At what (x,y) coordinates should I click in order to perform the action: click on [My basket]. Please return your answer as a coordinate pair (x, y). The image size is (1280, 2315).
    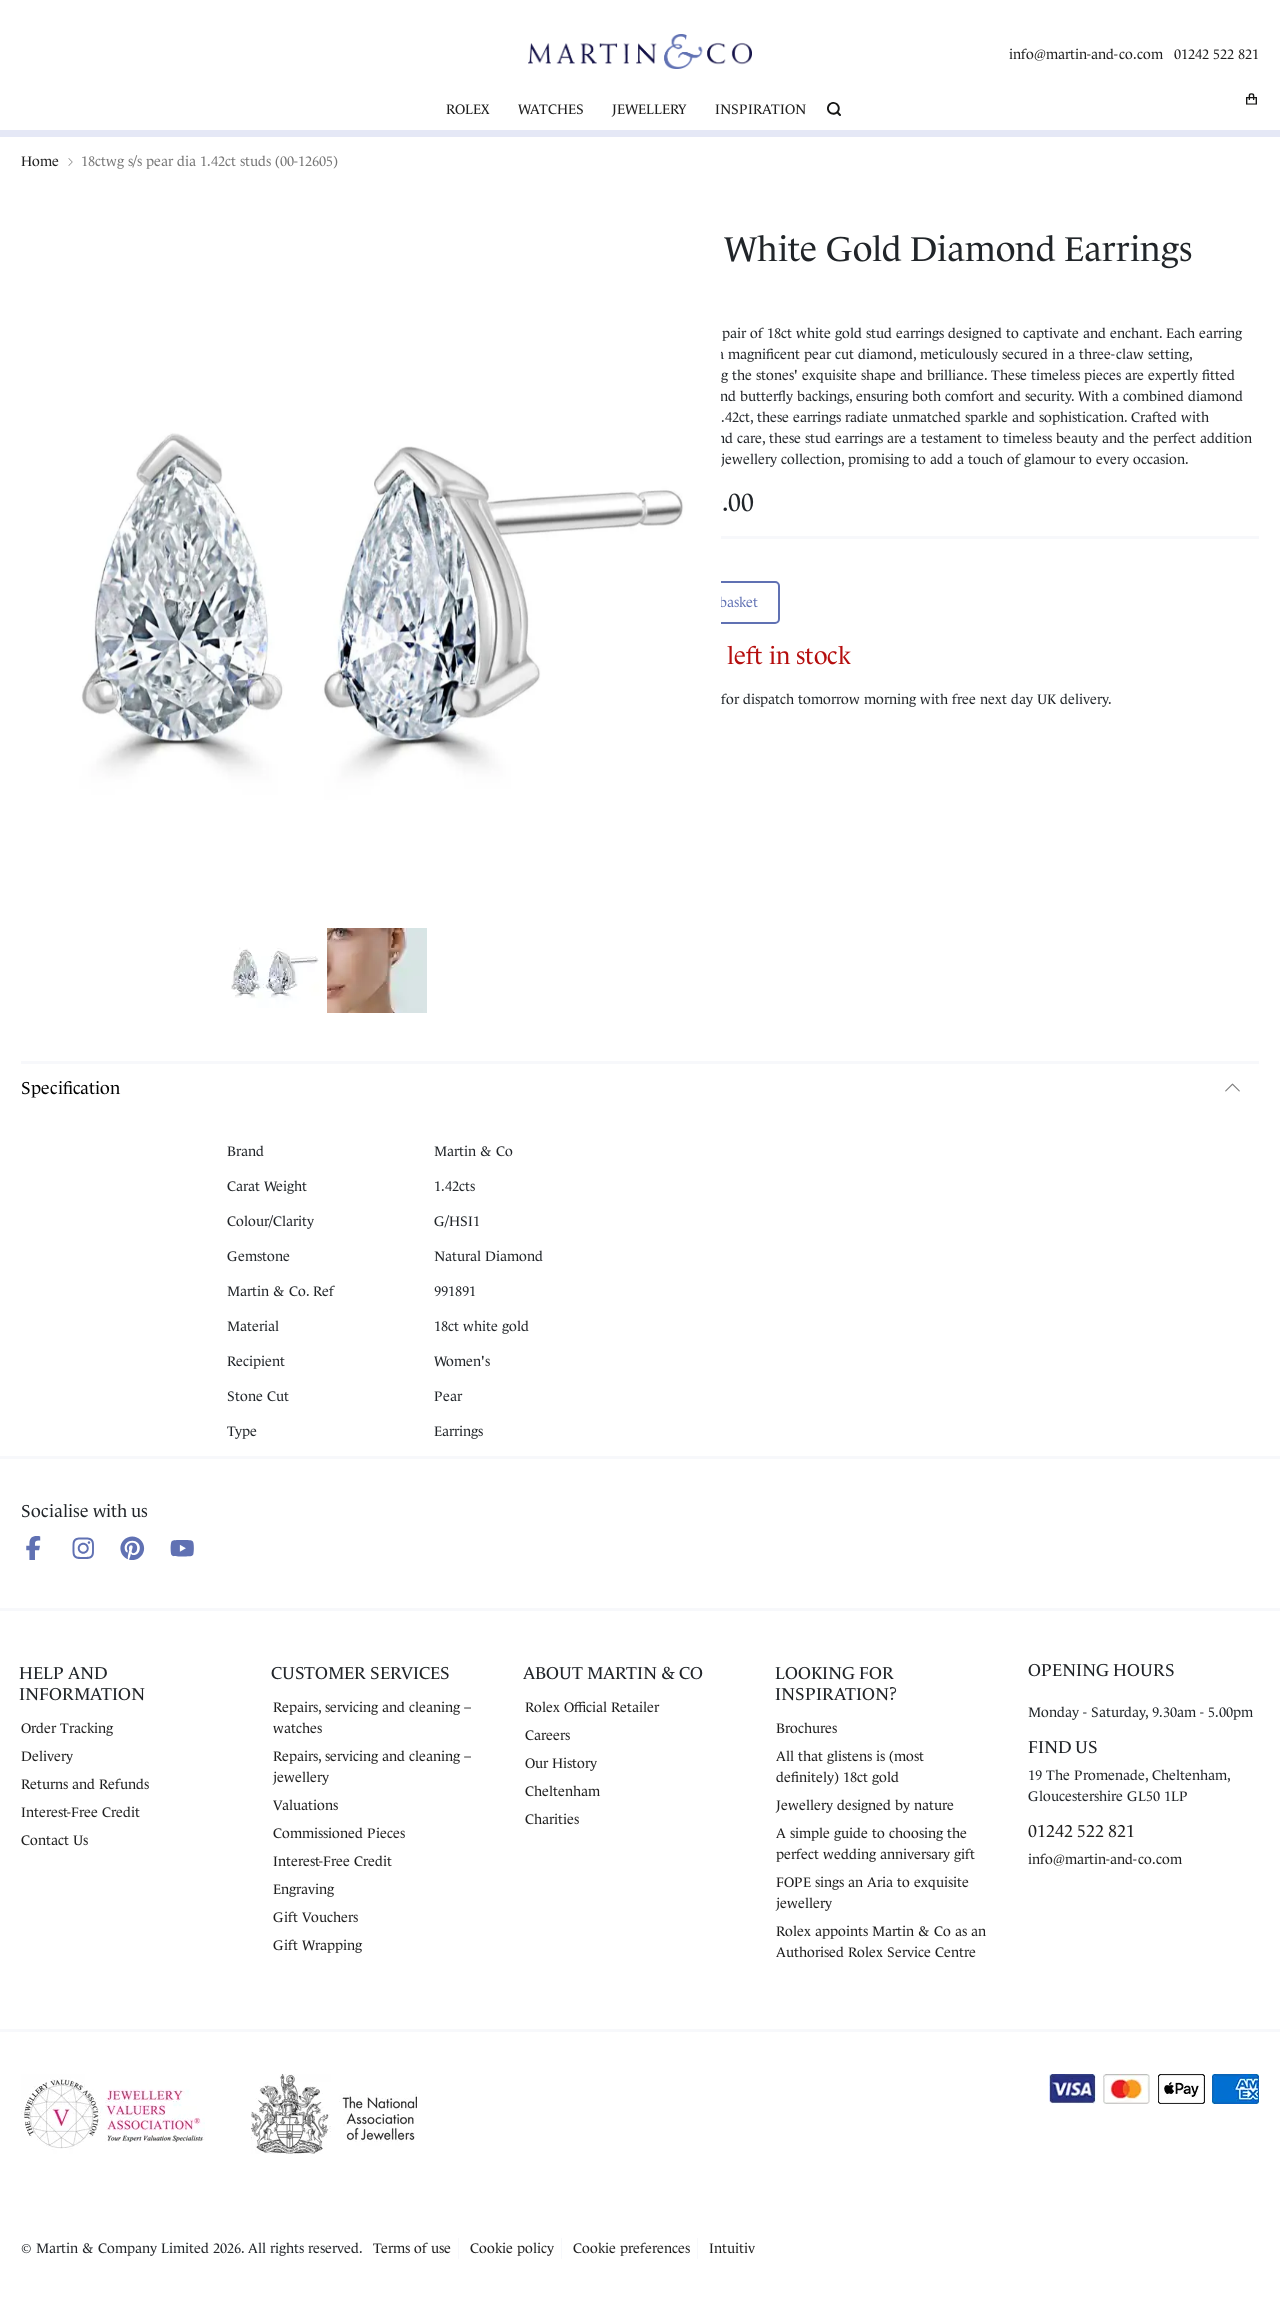
    Looking at the image, I should click on (1252, 99).